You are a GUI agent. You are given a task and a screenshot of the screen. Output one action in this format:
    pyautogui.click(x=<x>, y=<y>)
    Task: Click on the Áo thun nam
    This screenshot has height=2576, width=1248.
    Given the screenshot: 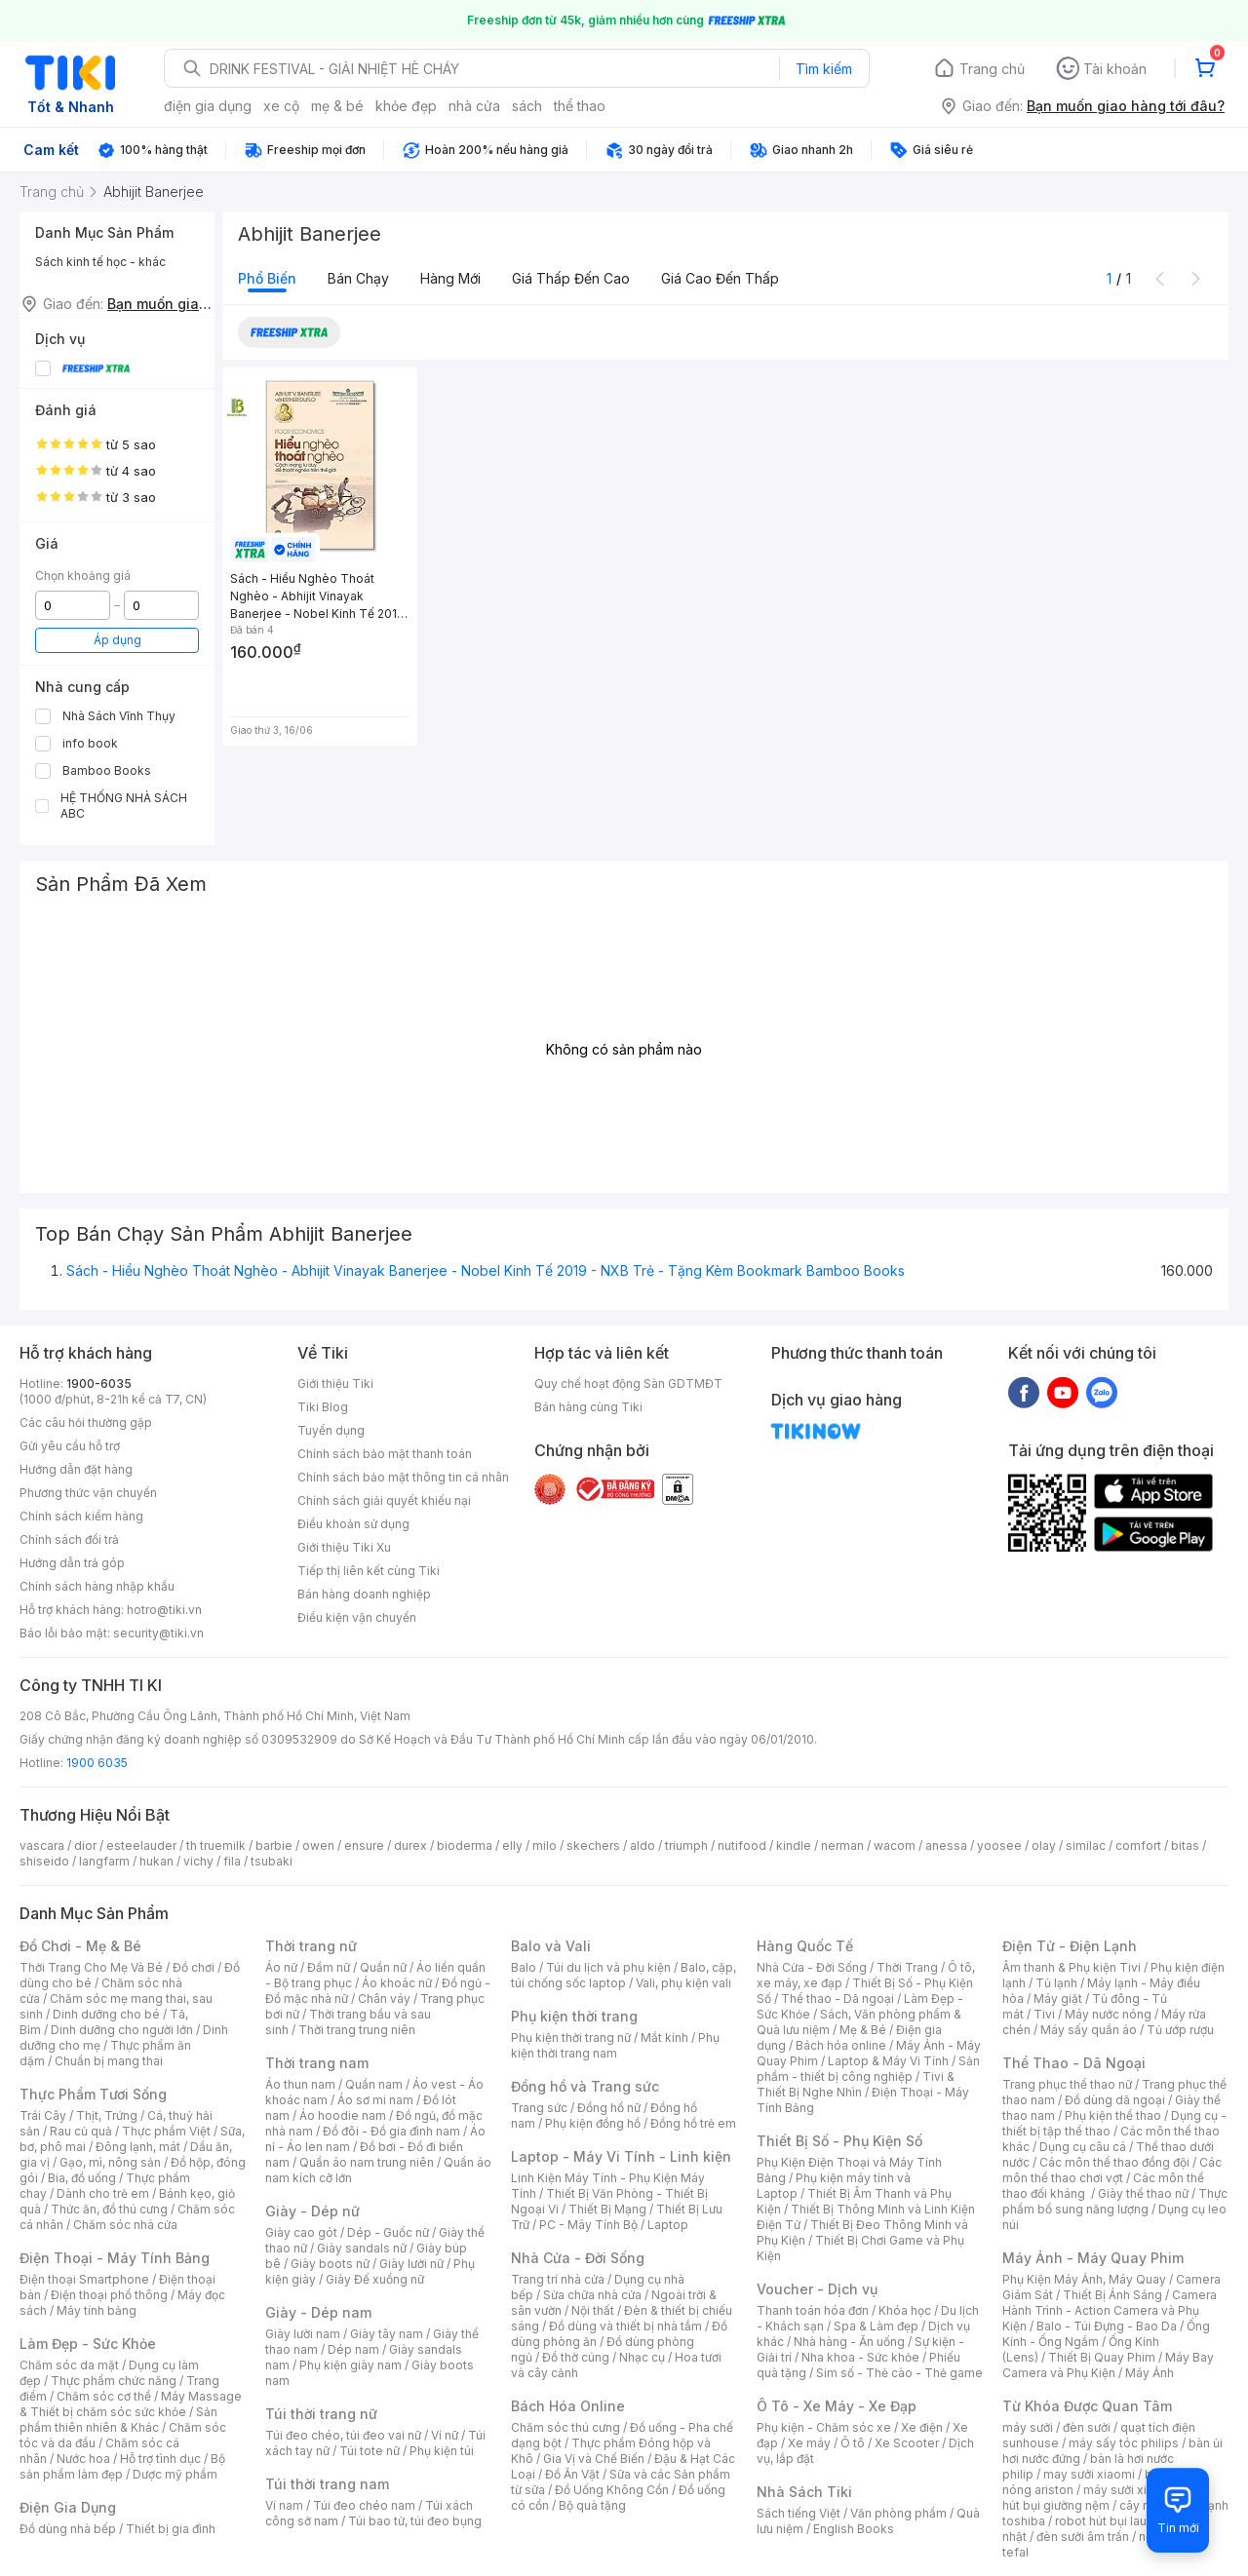 What is the action you would take?
    pyautogui.click(x=300, y=2084)
    